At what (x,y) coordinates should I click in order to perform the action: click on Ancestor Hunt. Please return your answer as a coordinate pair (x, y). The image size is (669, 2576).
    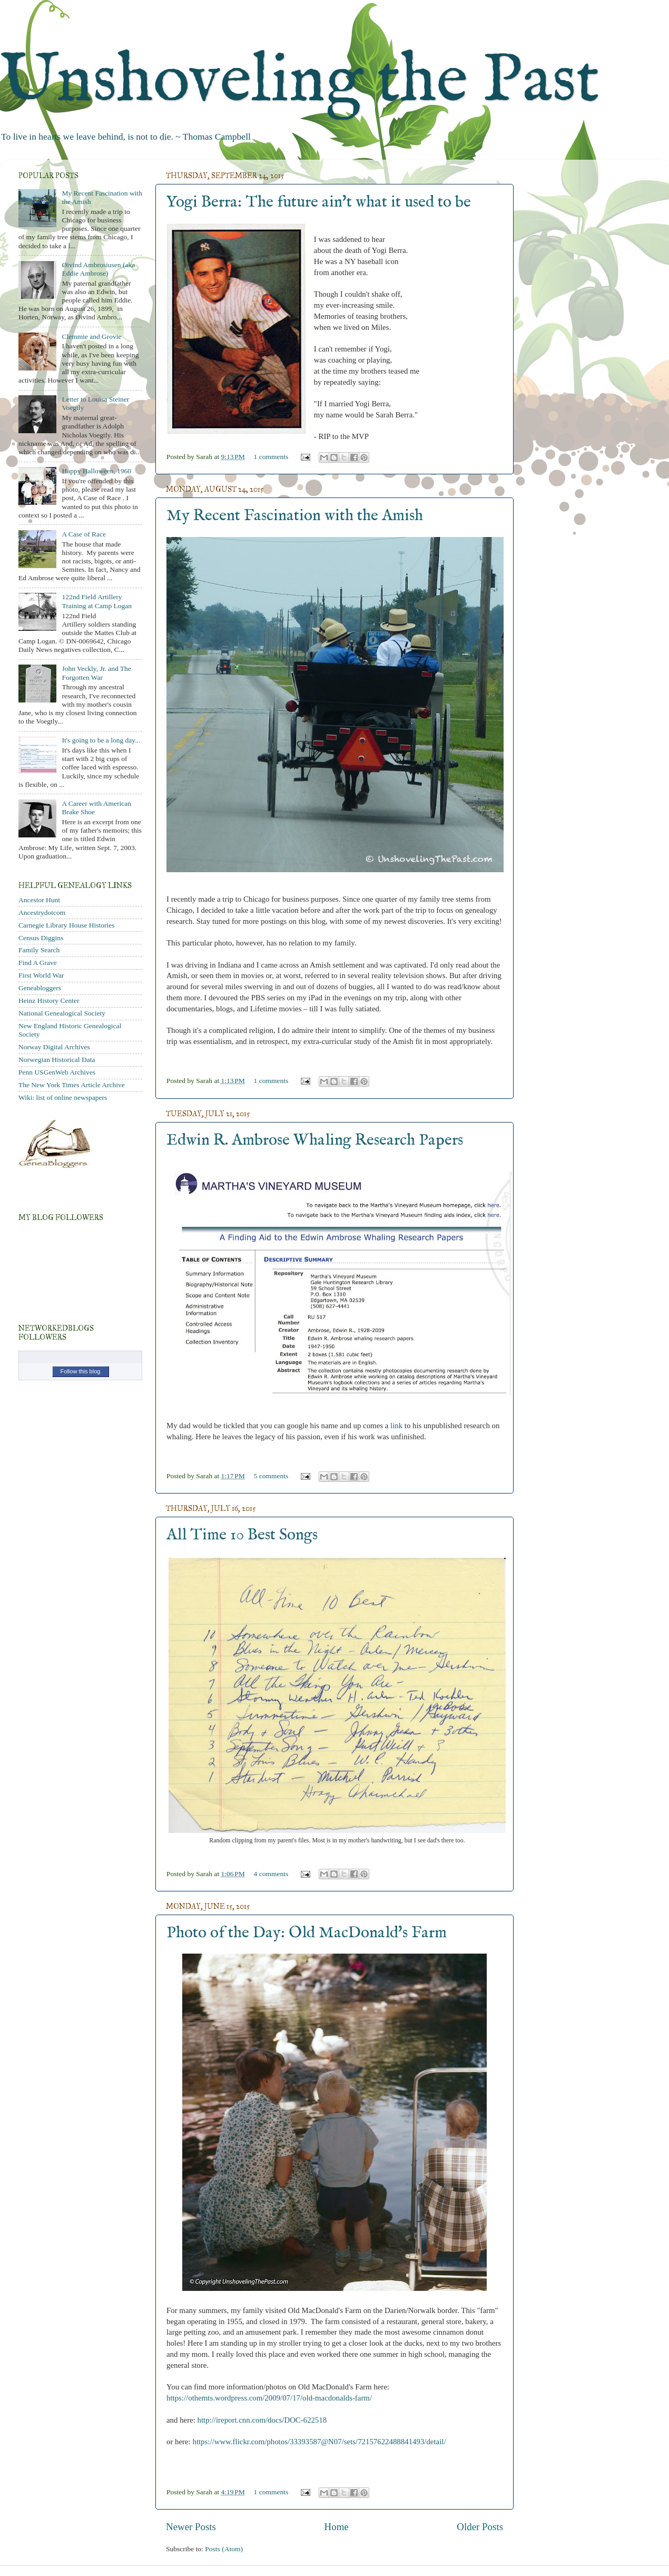
    Looking at the image, I should click on (39, 900).